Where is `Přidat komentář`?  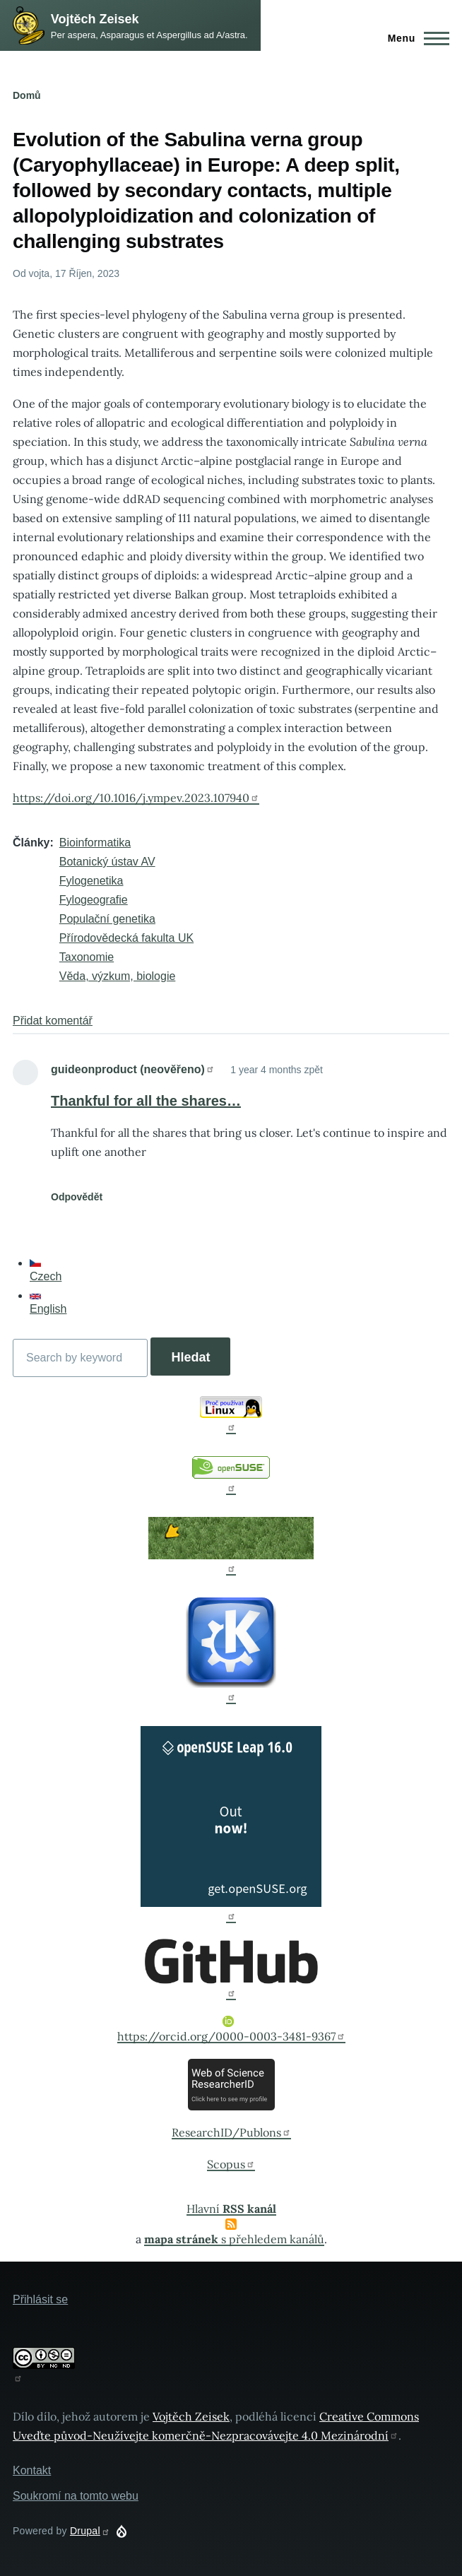
Přidat komentář is located at coordinates (53, 1021).